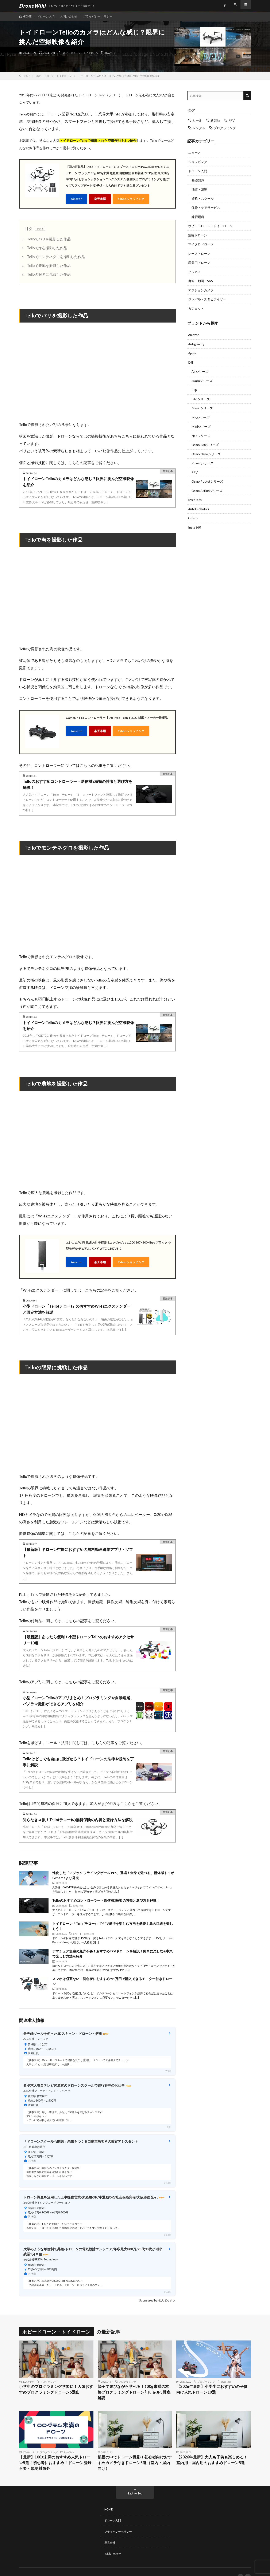 This screenshot has width=270, height=2576. Describe the element at coordinates (200, 281) in the screenshot. I see `書籍・動画・SNS` at that location.